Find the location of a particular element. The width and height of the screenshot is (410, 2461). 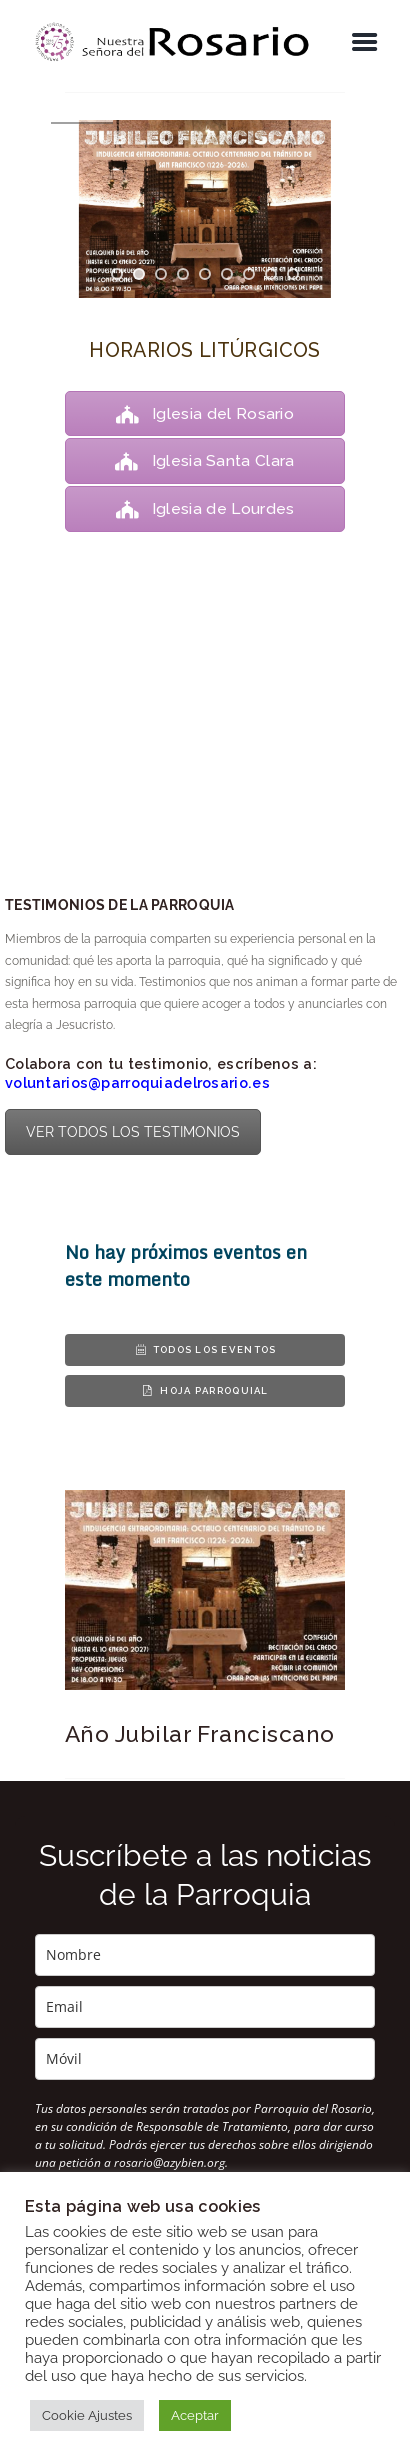

[jump to slide 3] is located at coordinates (161, 274).